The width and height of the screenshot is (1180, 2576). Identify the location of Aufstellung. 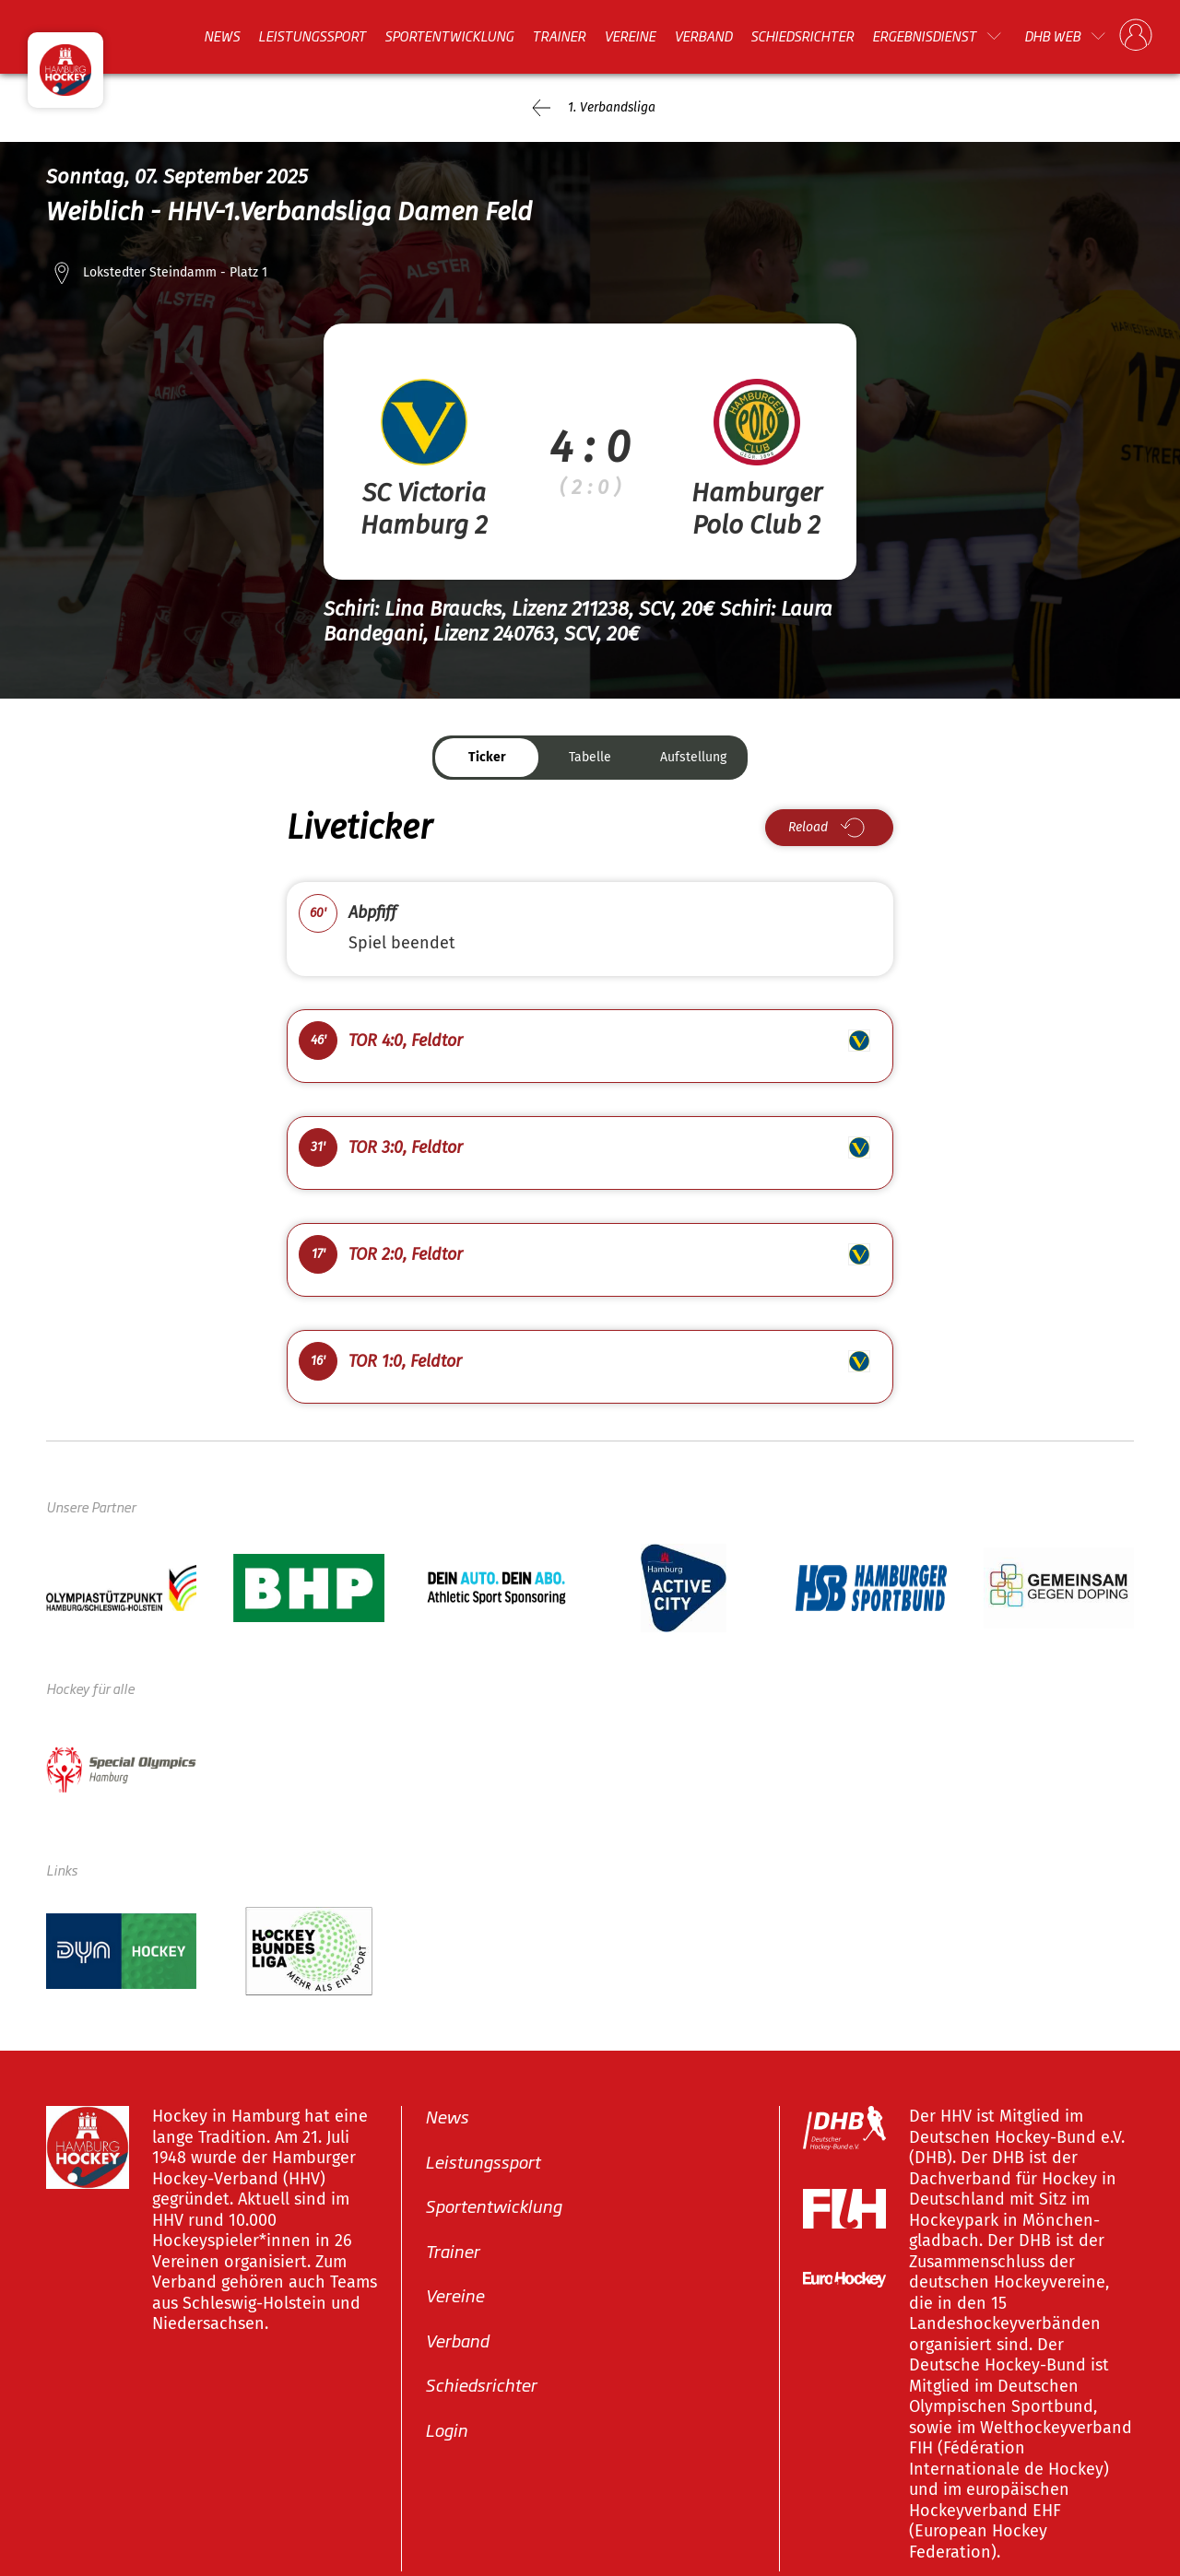
(693, 757).